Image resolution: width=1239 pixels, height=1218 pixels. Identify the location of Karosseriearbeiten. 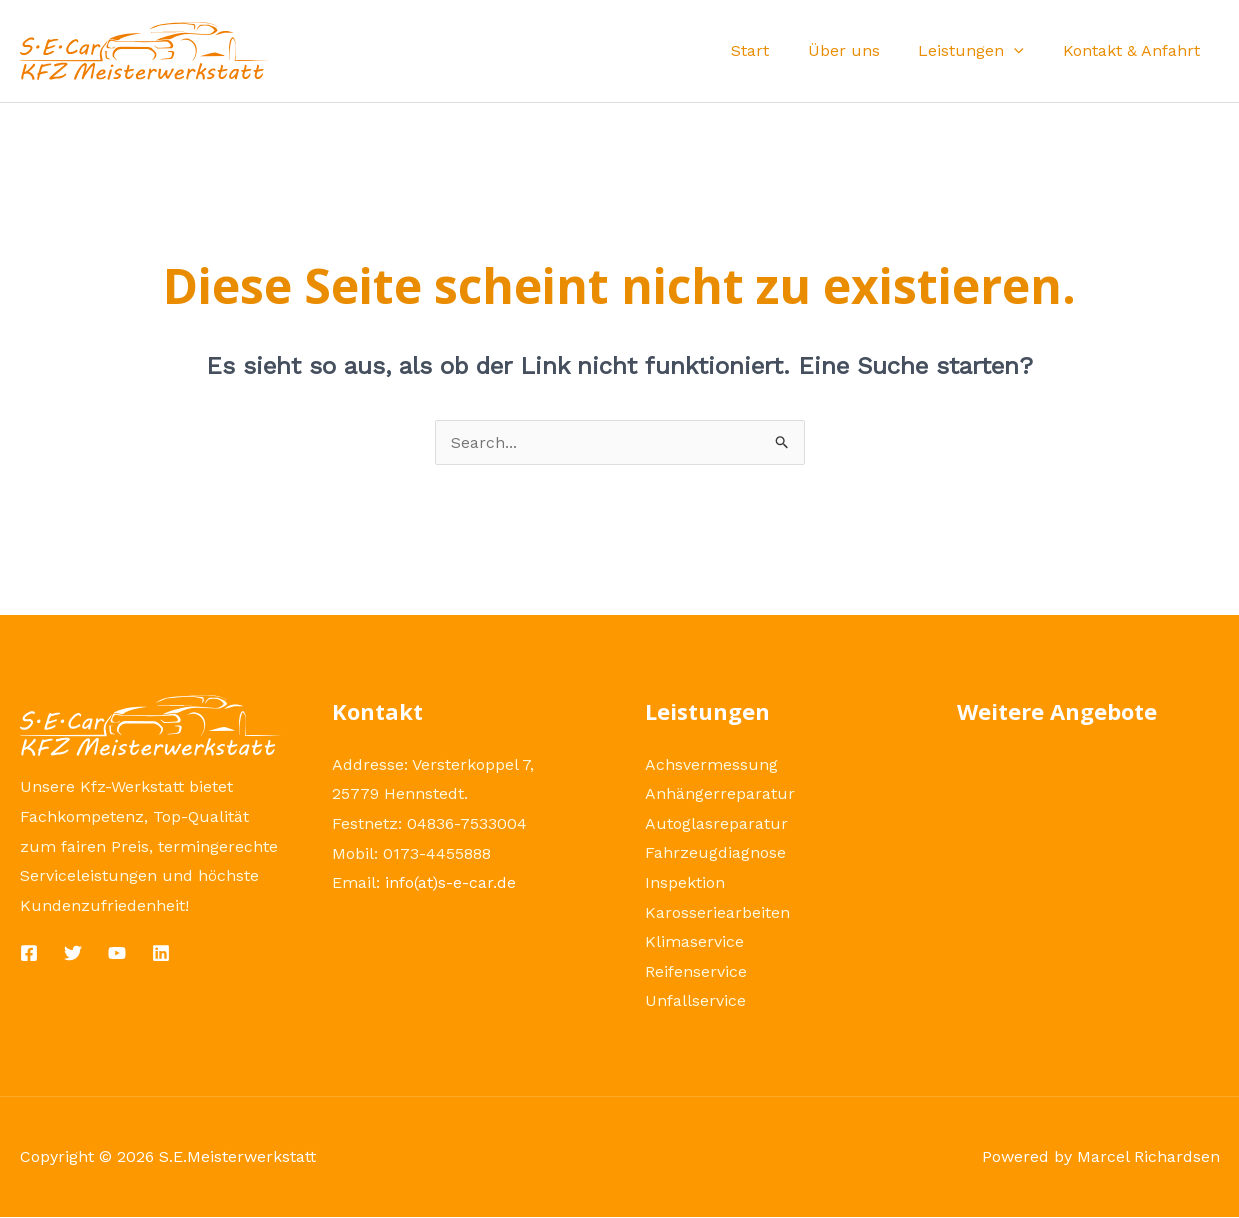
(717, 912).